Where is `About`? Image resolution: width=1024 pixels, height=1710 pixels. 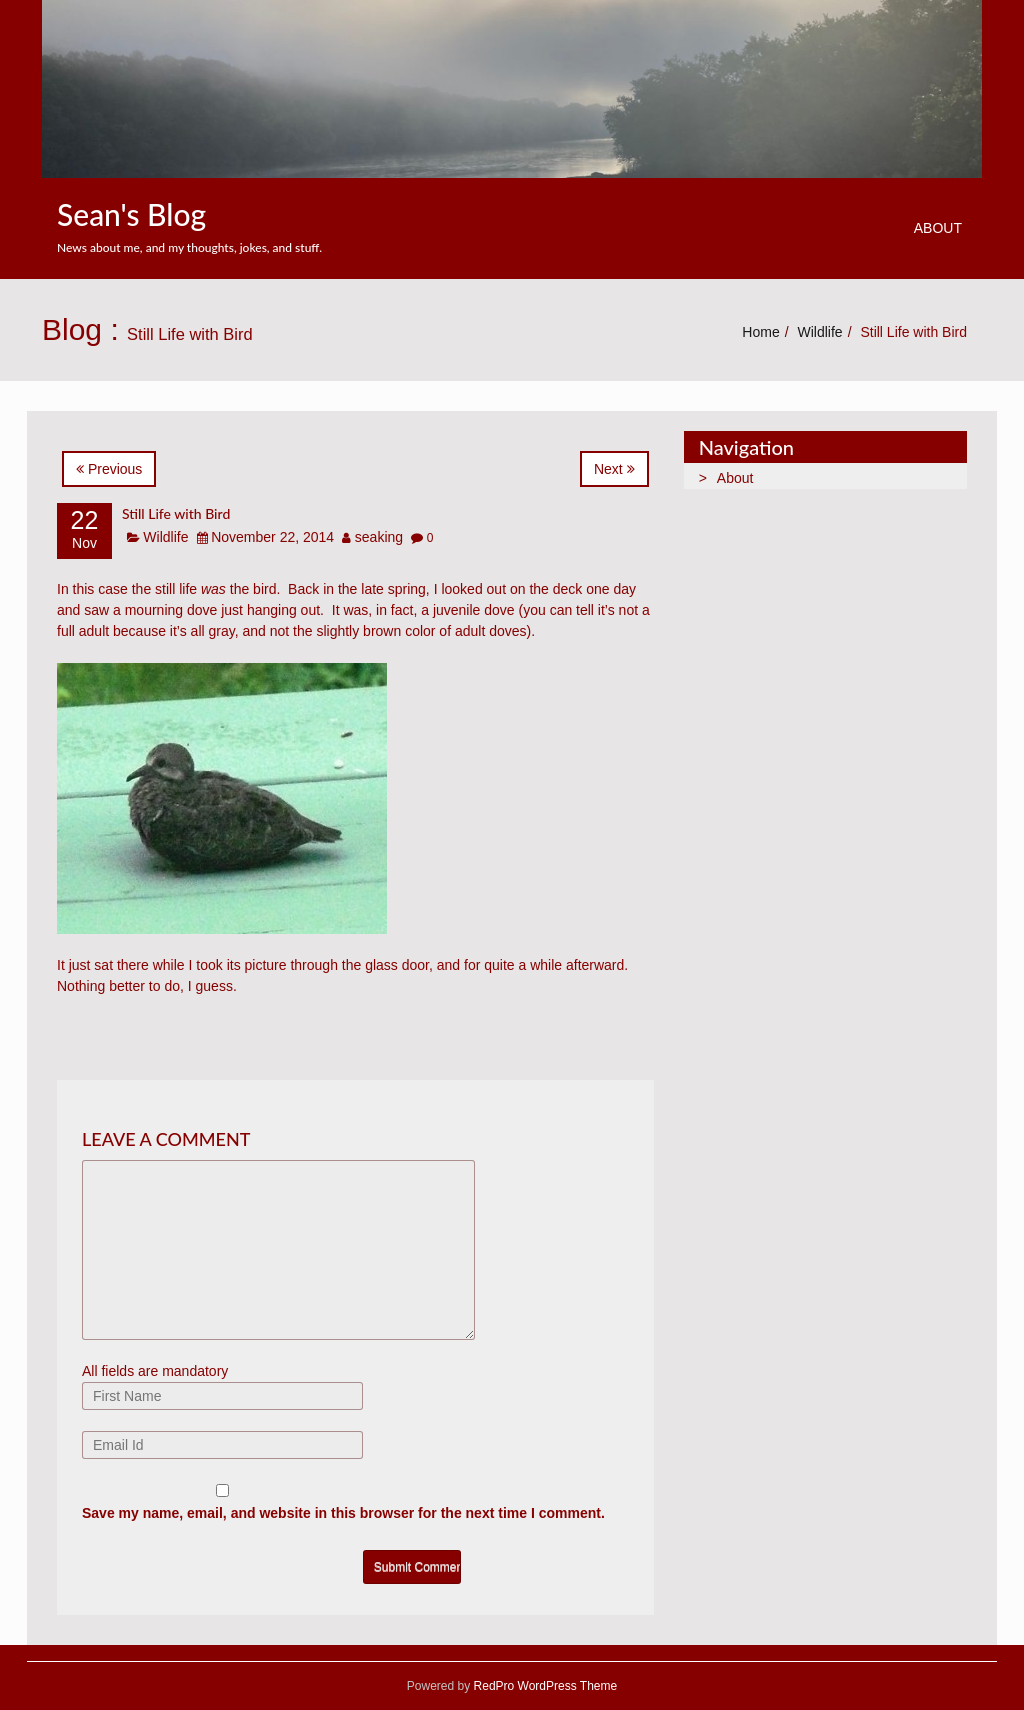
About is located at coordinates (938, 228).